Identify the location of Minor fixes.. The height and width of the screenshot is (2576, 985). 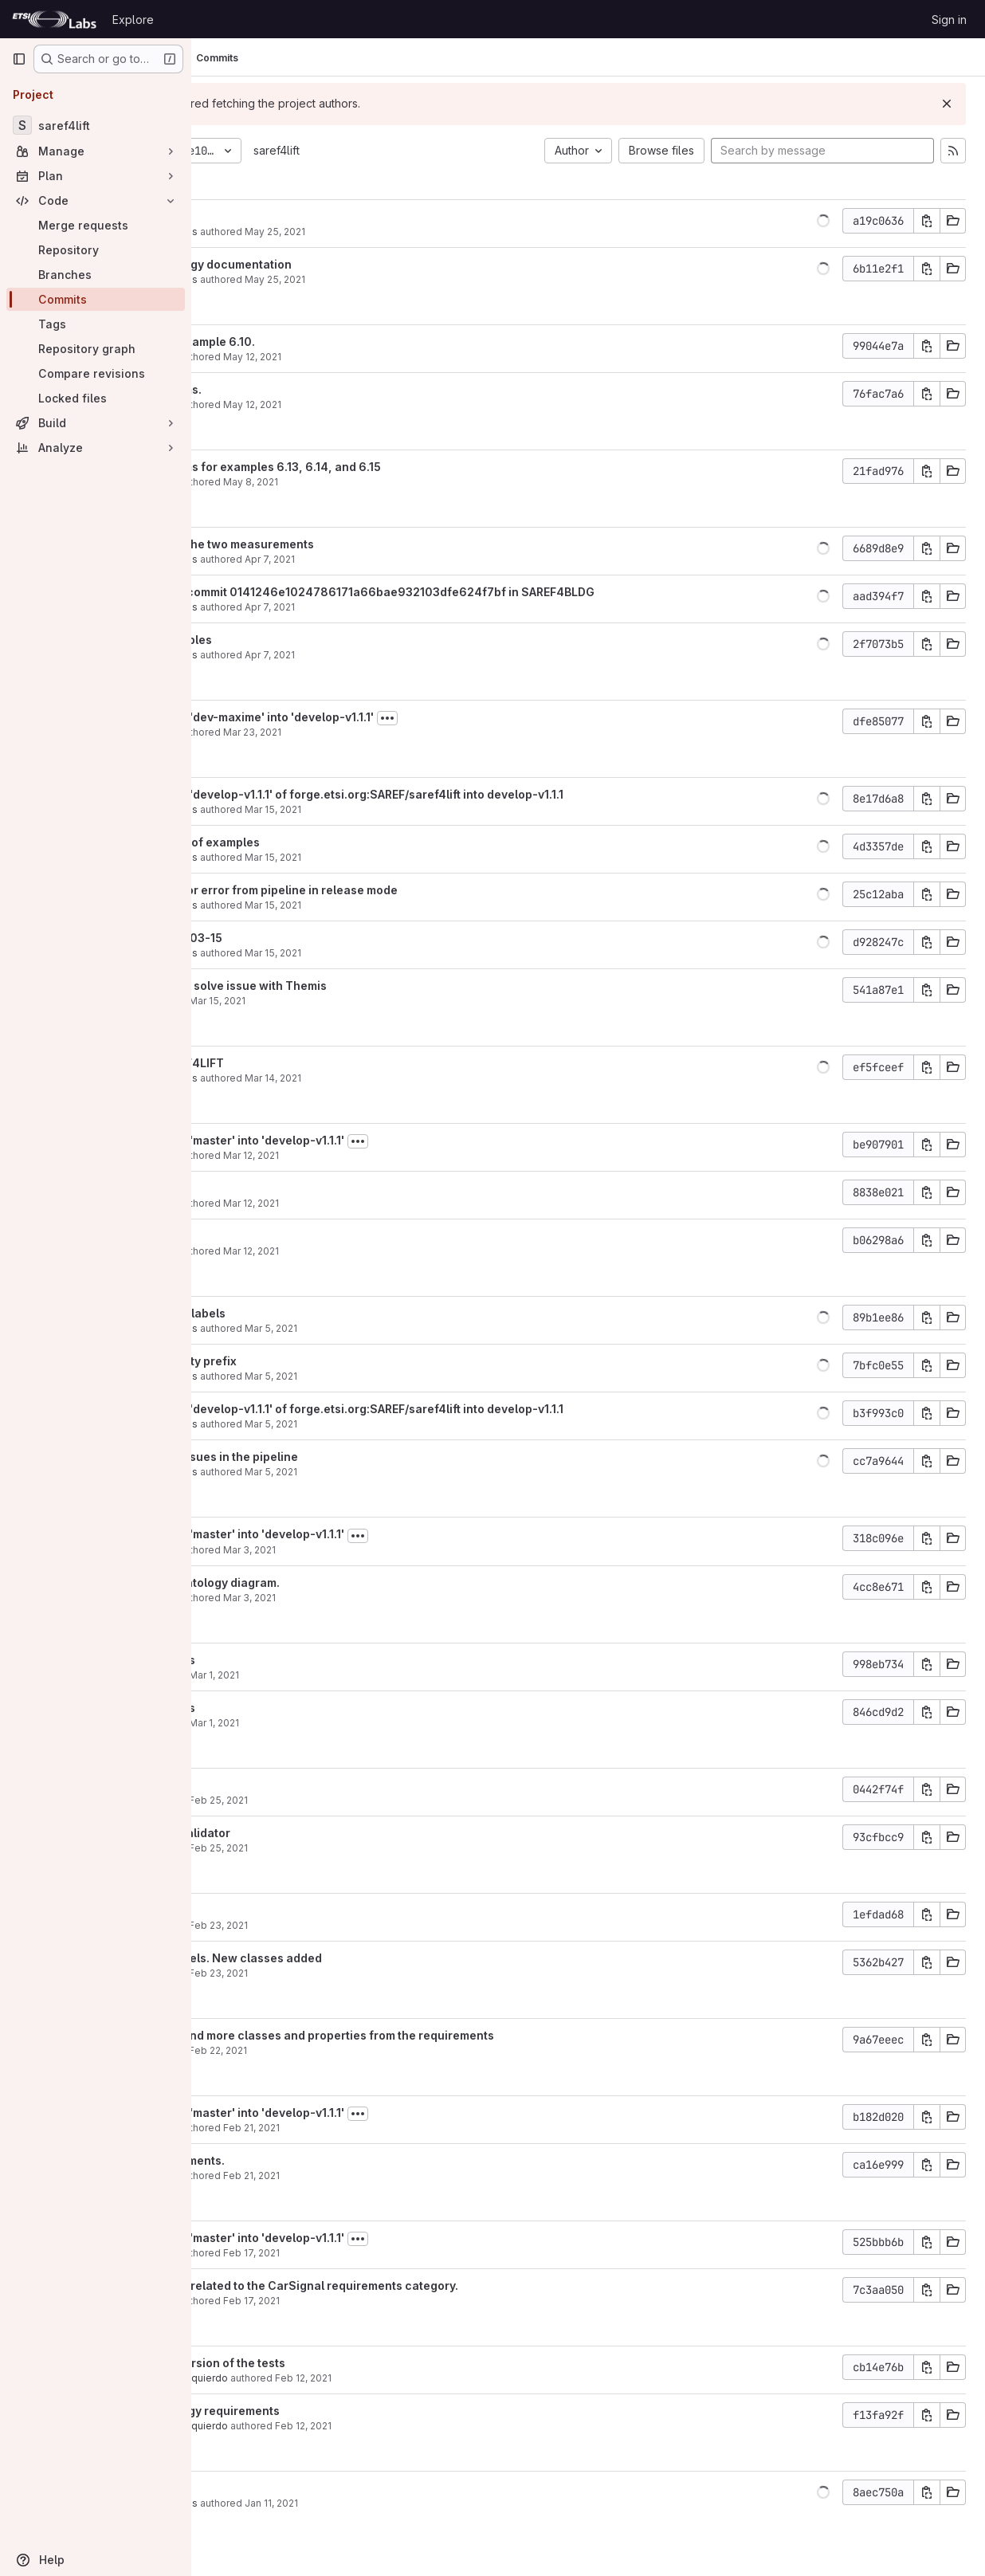
(275, 1188).